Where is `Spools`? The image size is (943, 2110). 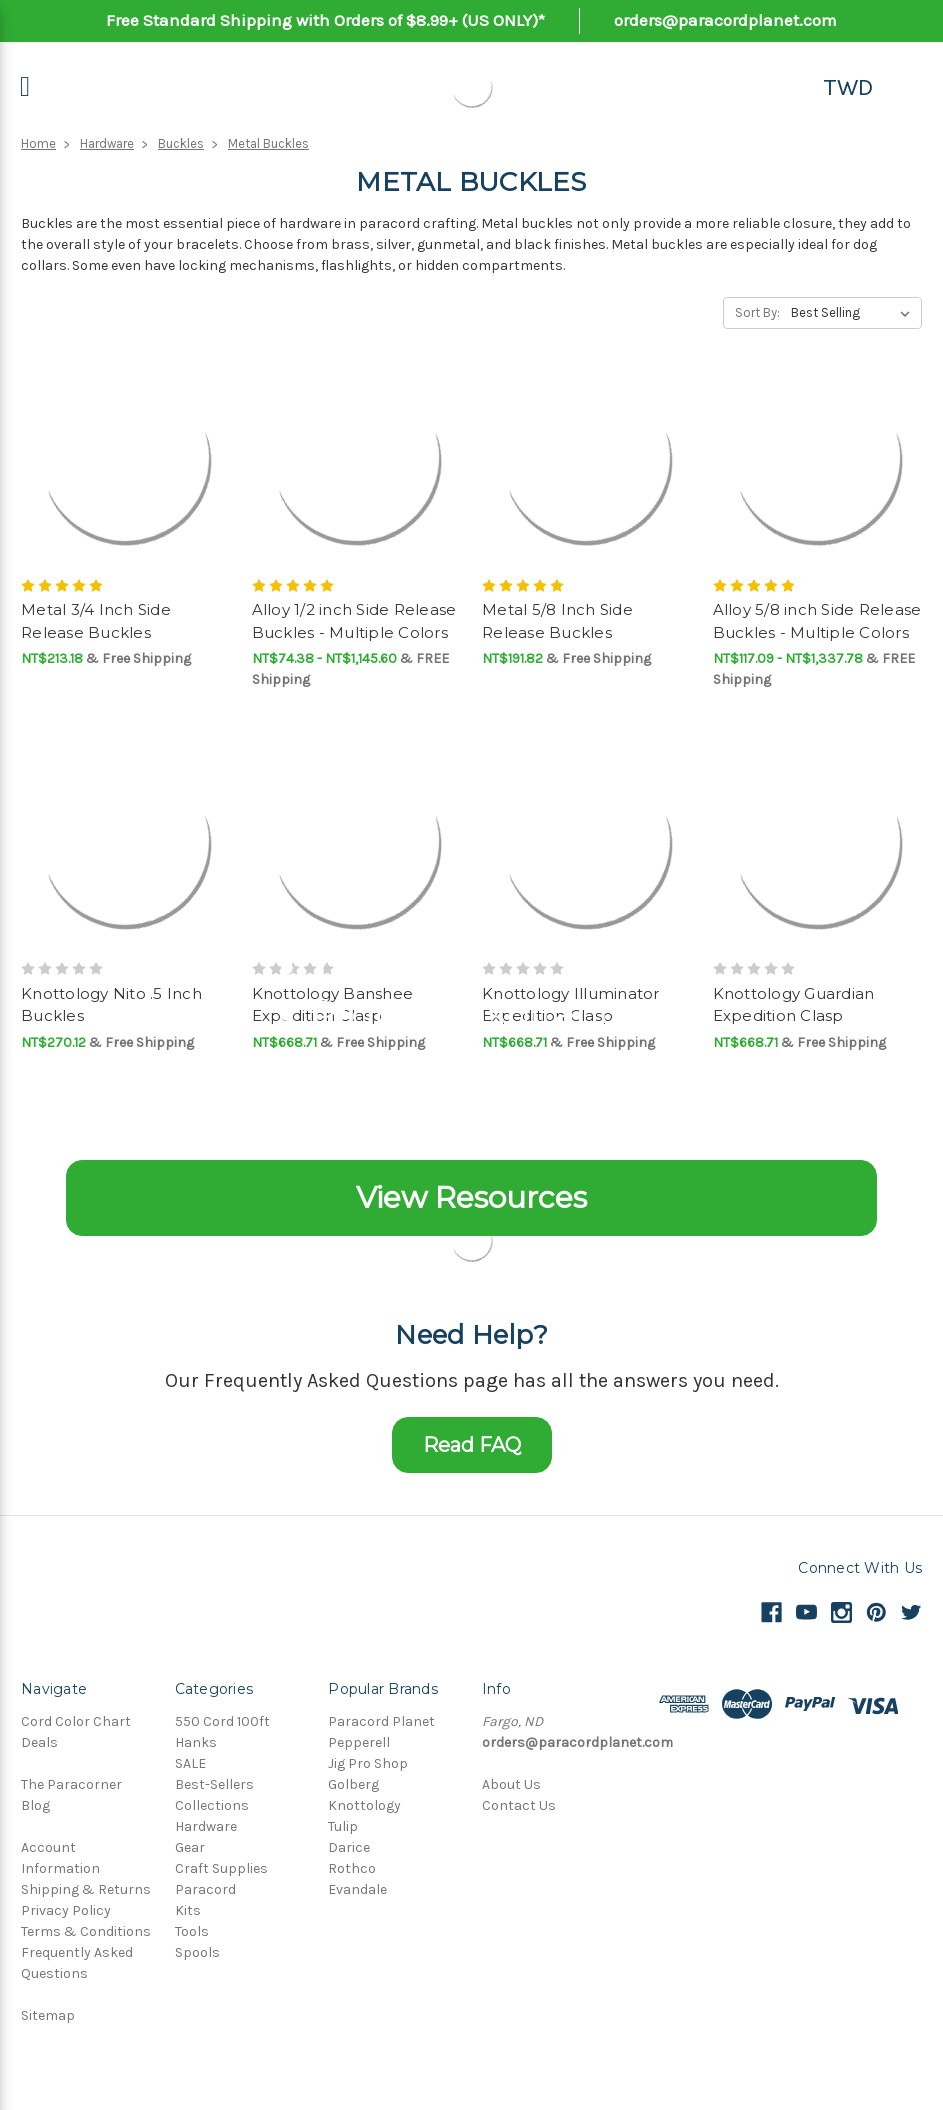 Spools is located at coordinates (197, 1952).